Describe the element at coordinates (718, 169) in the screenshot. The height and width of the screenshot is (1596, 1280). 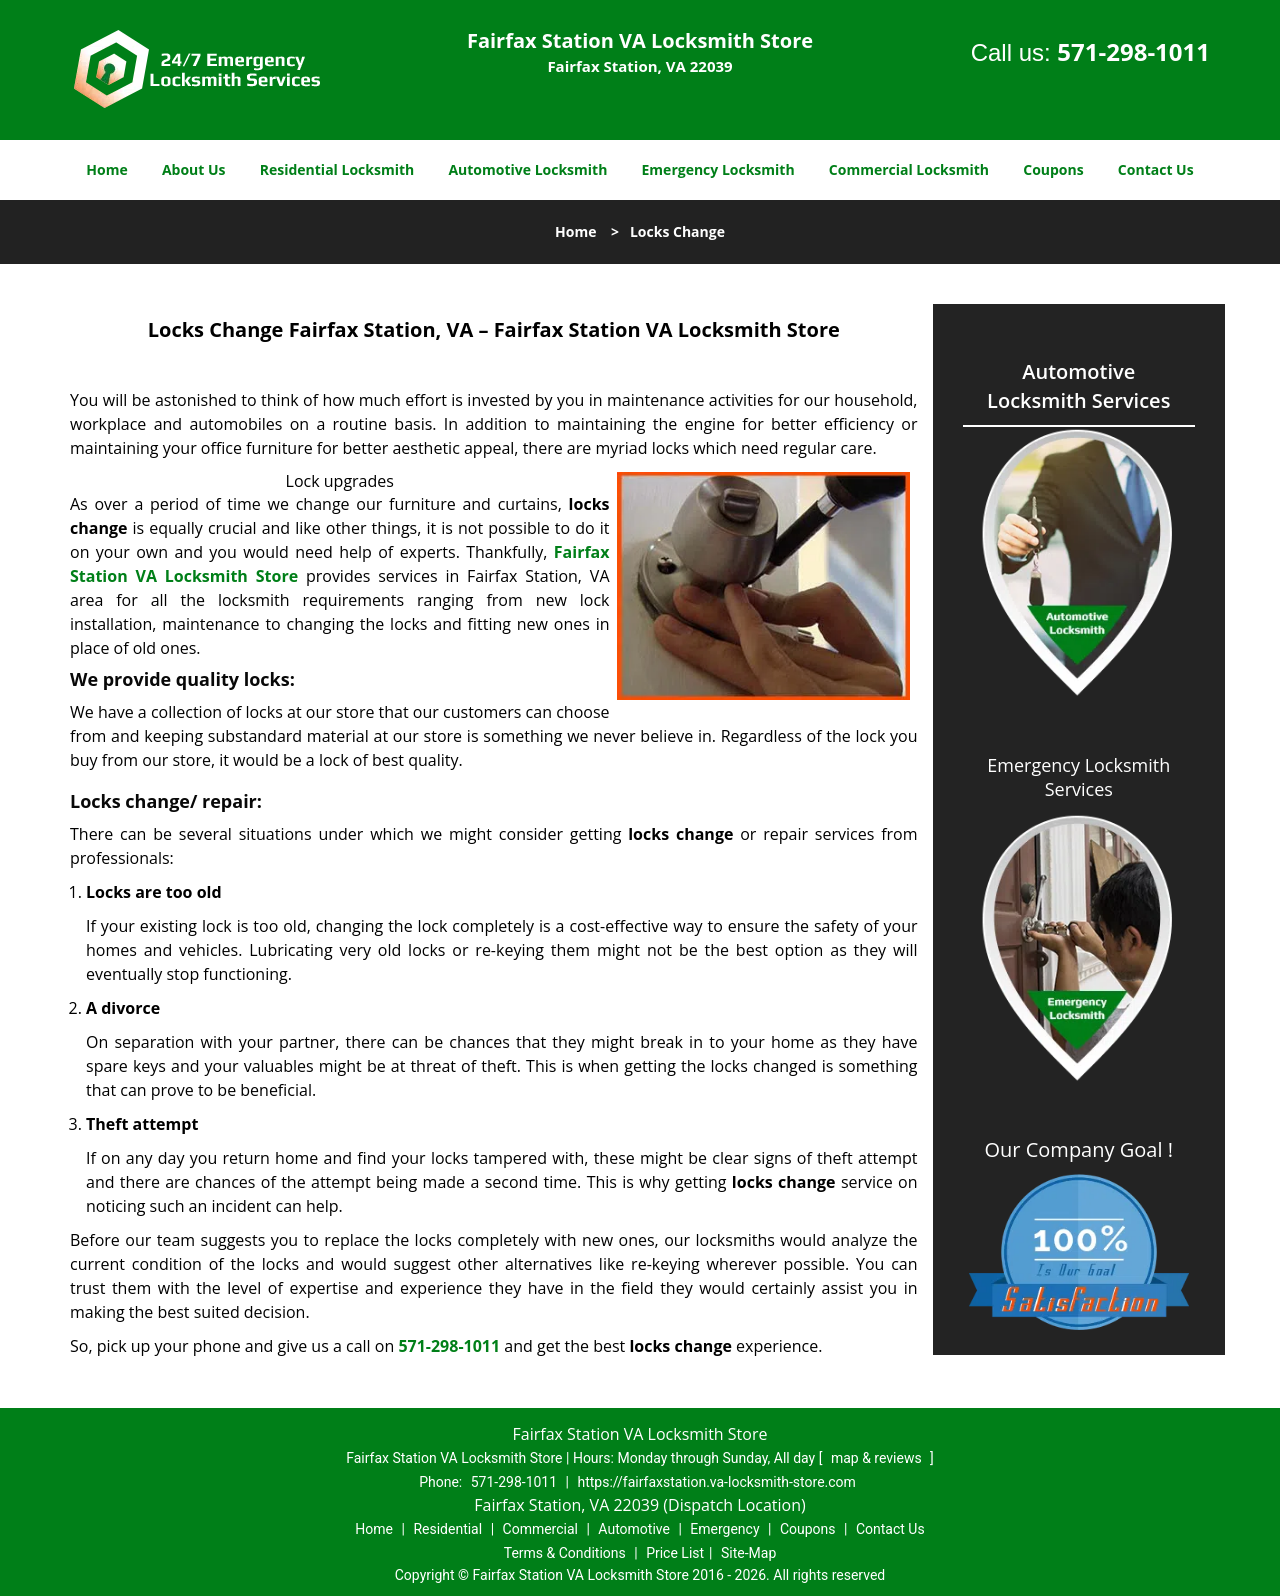
I see `Emergency Locksmith` at that location.